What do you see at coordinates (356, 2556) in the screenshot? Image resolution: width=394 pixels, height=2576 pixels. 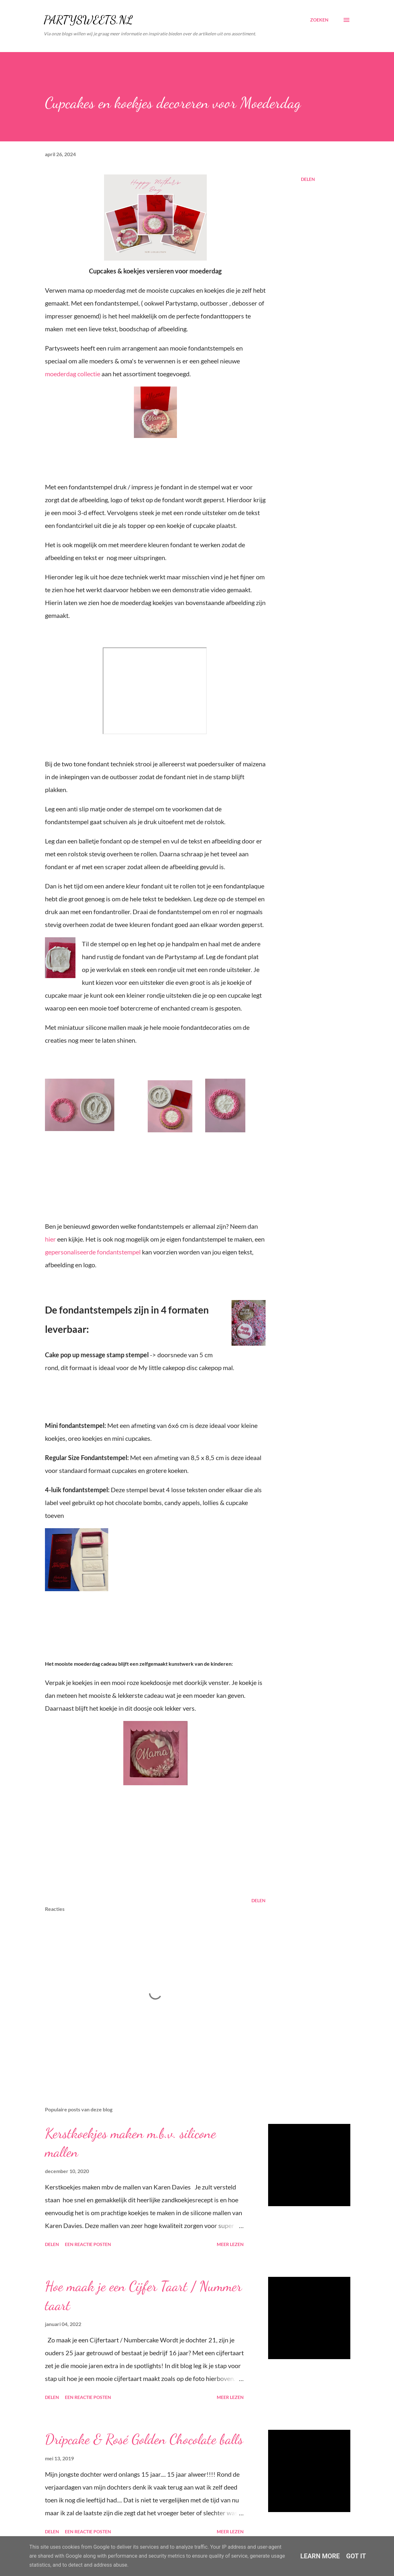 I see `Got it` at bounding box center [356, 2556].